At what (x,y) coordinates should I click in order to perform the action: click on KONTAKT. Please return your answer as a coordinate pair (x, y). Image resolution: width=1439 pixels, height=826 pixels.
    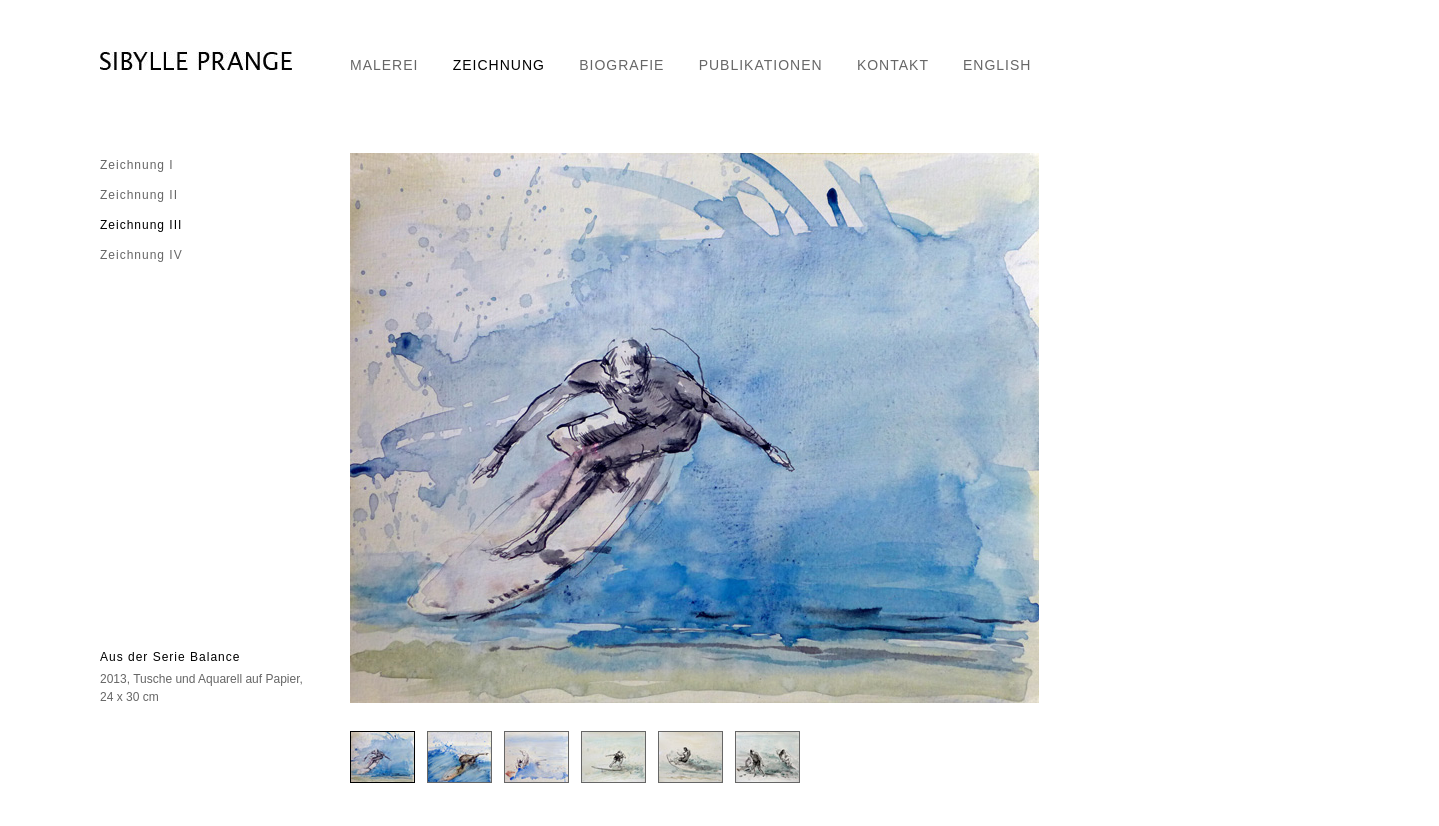
    Looking at the image, I should click on (893, 65).